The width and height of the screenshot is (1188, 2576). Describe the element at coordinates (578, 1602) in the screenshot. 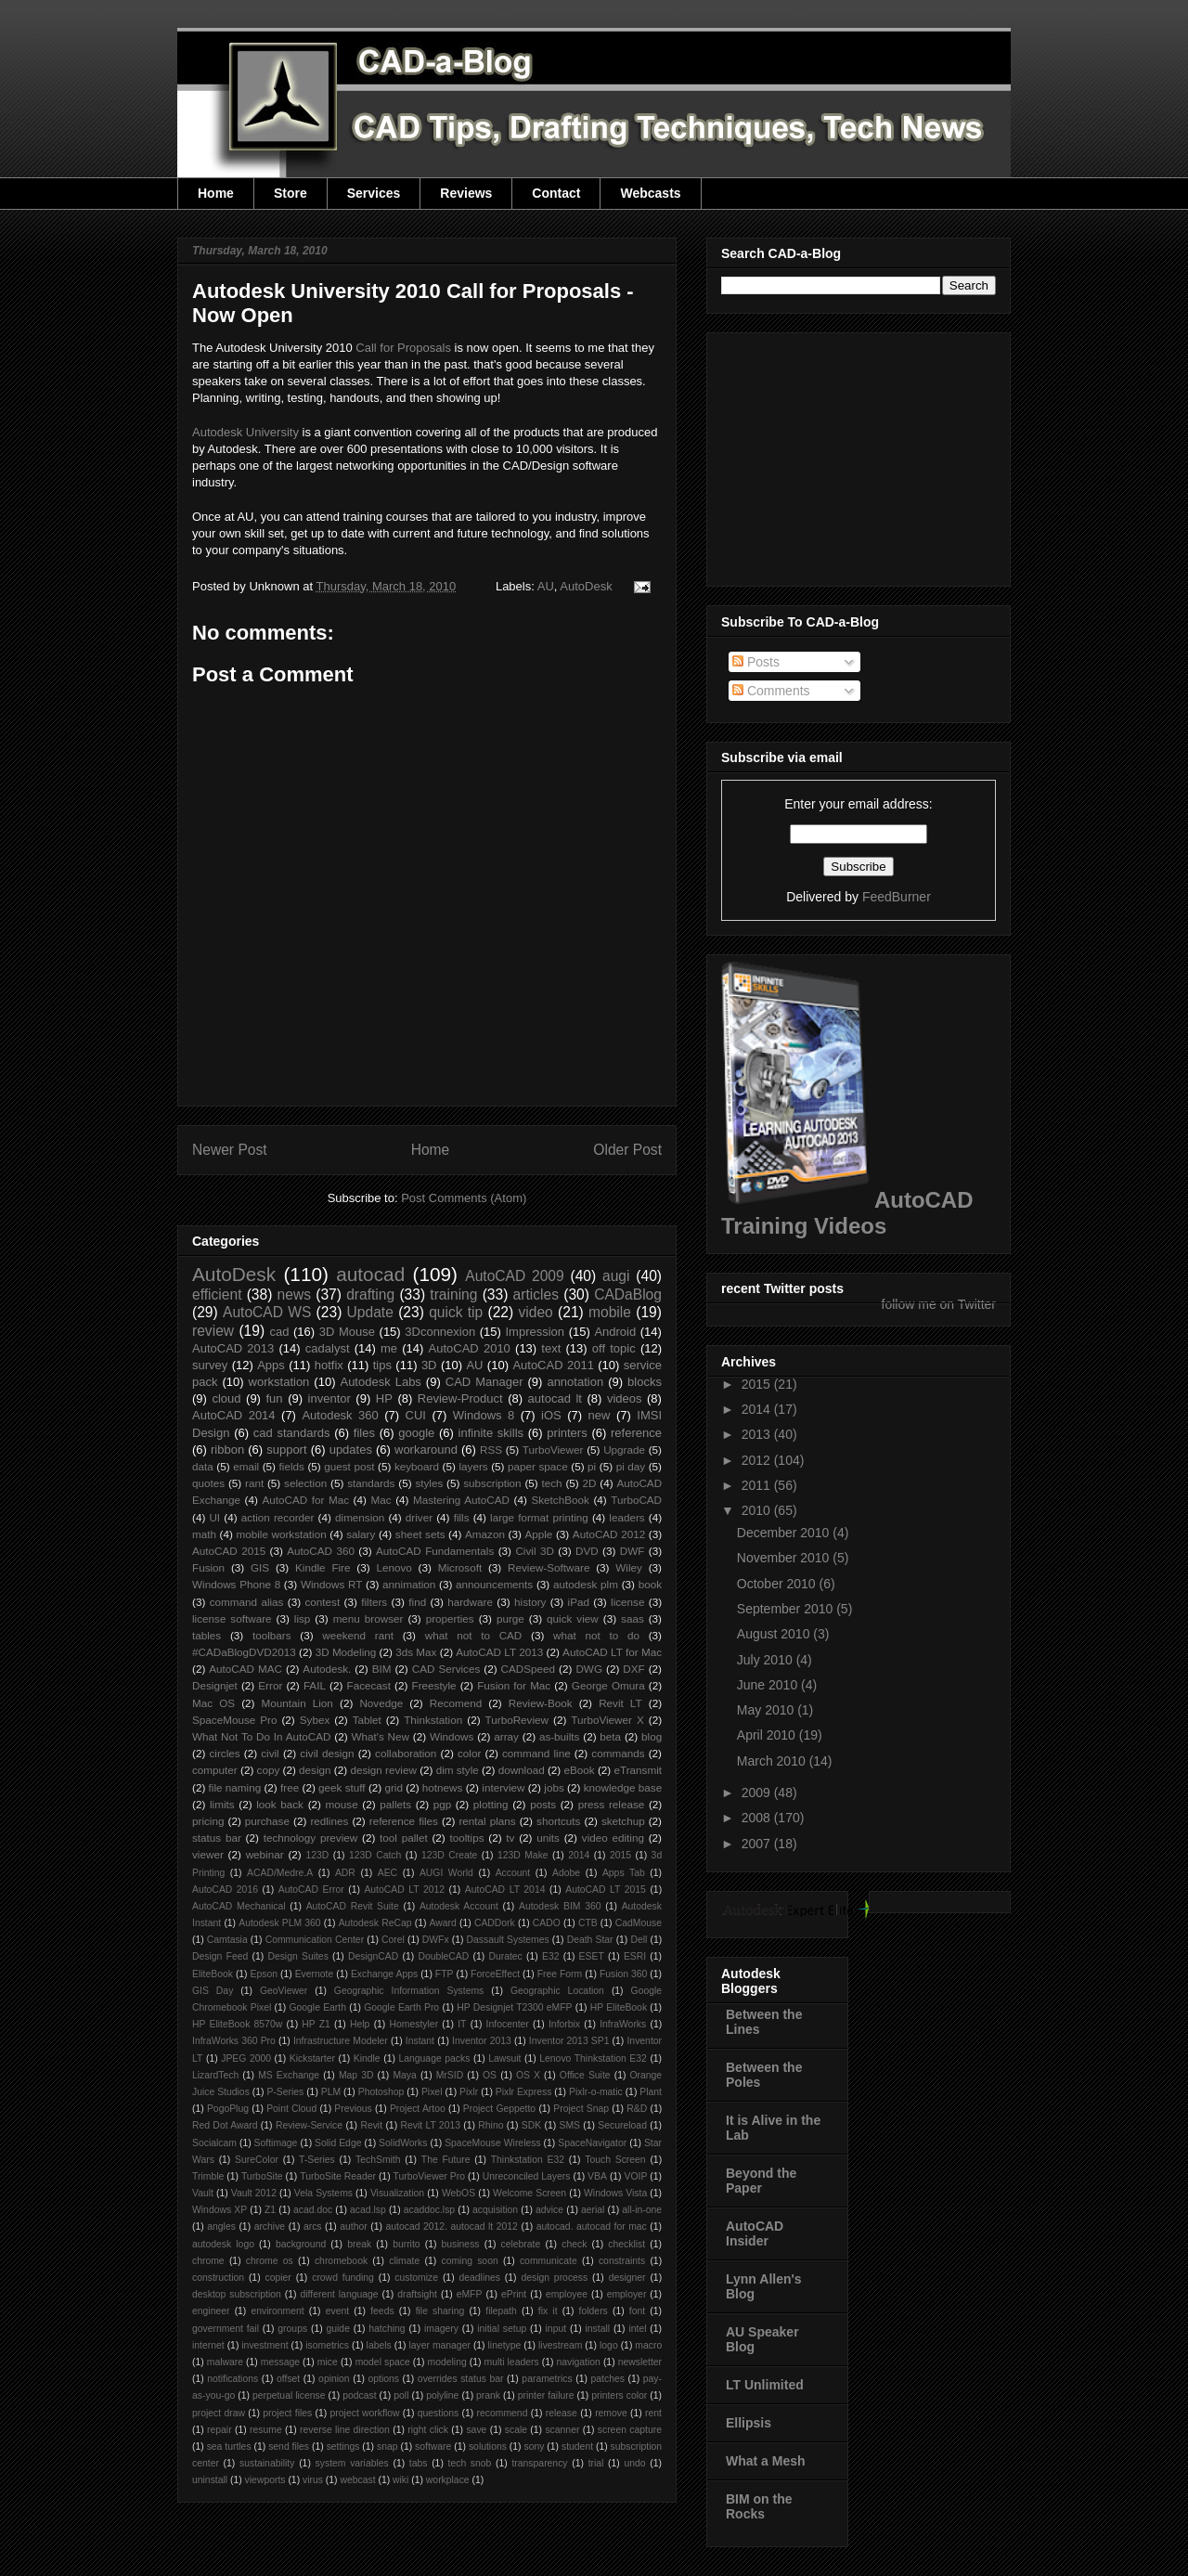

I see `iPad` at that location.